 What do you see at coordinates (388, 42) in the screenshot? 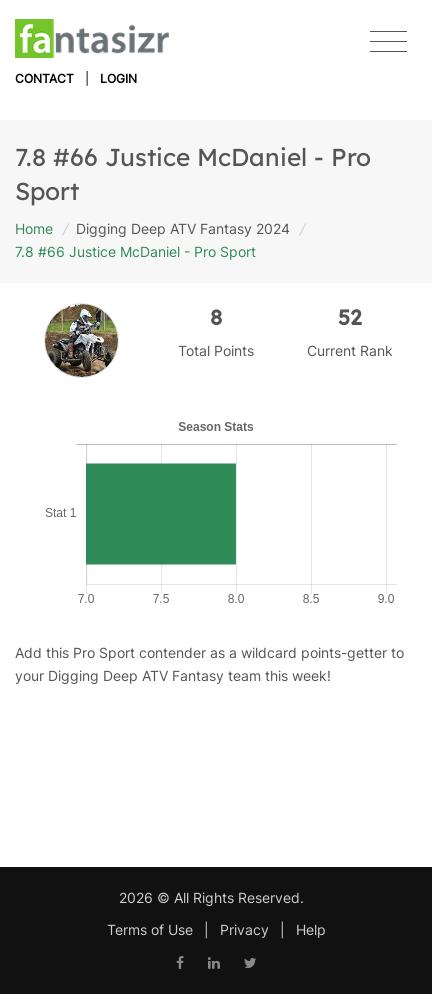
I see `[Toggle navigation]` at bounding box center [388, 42].